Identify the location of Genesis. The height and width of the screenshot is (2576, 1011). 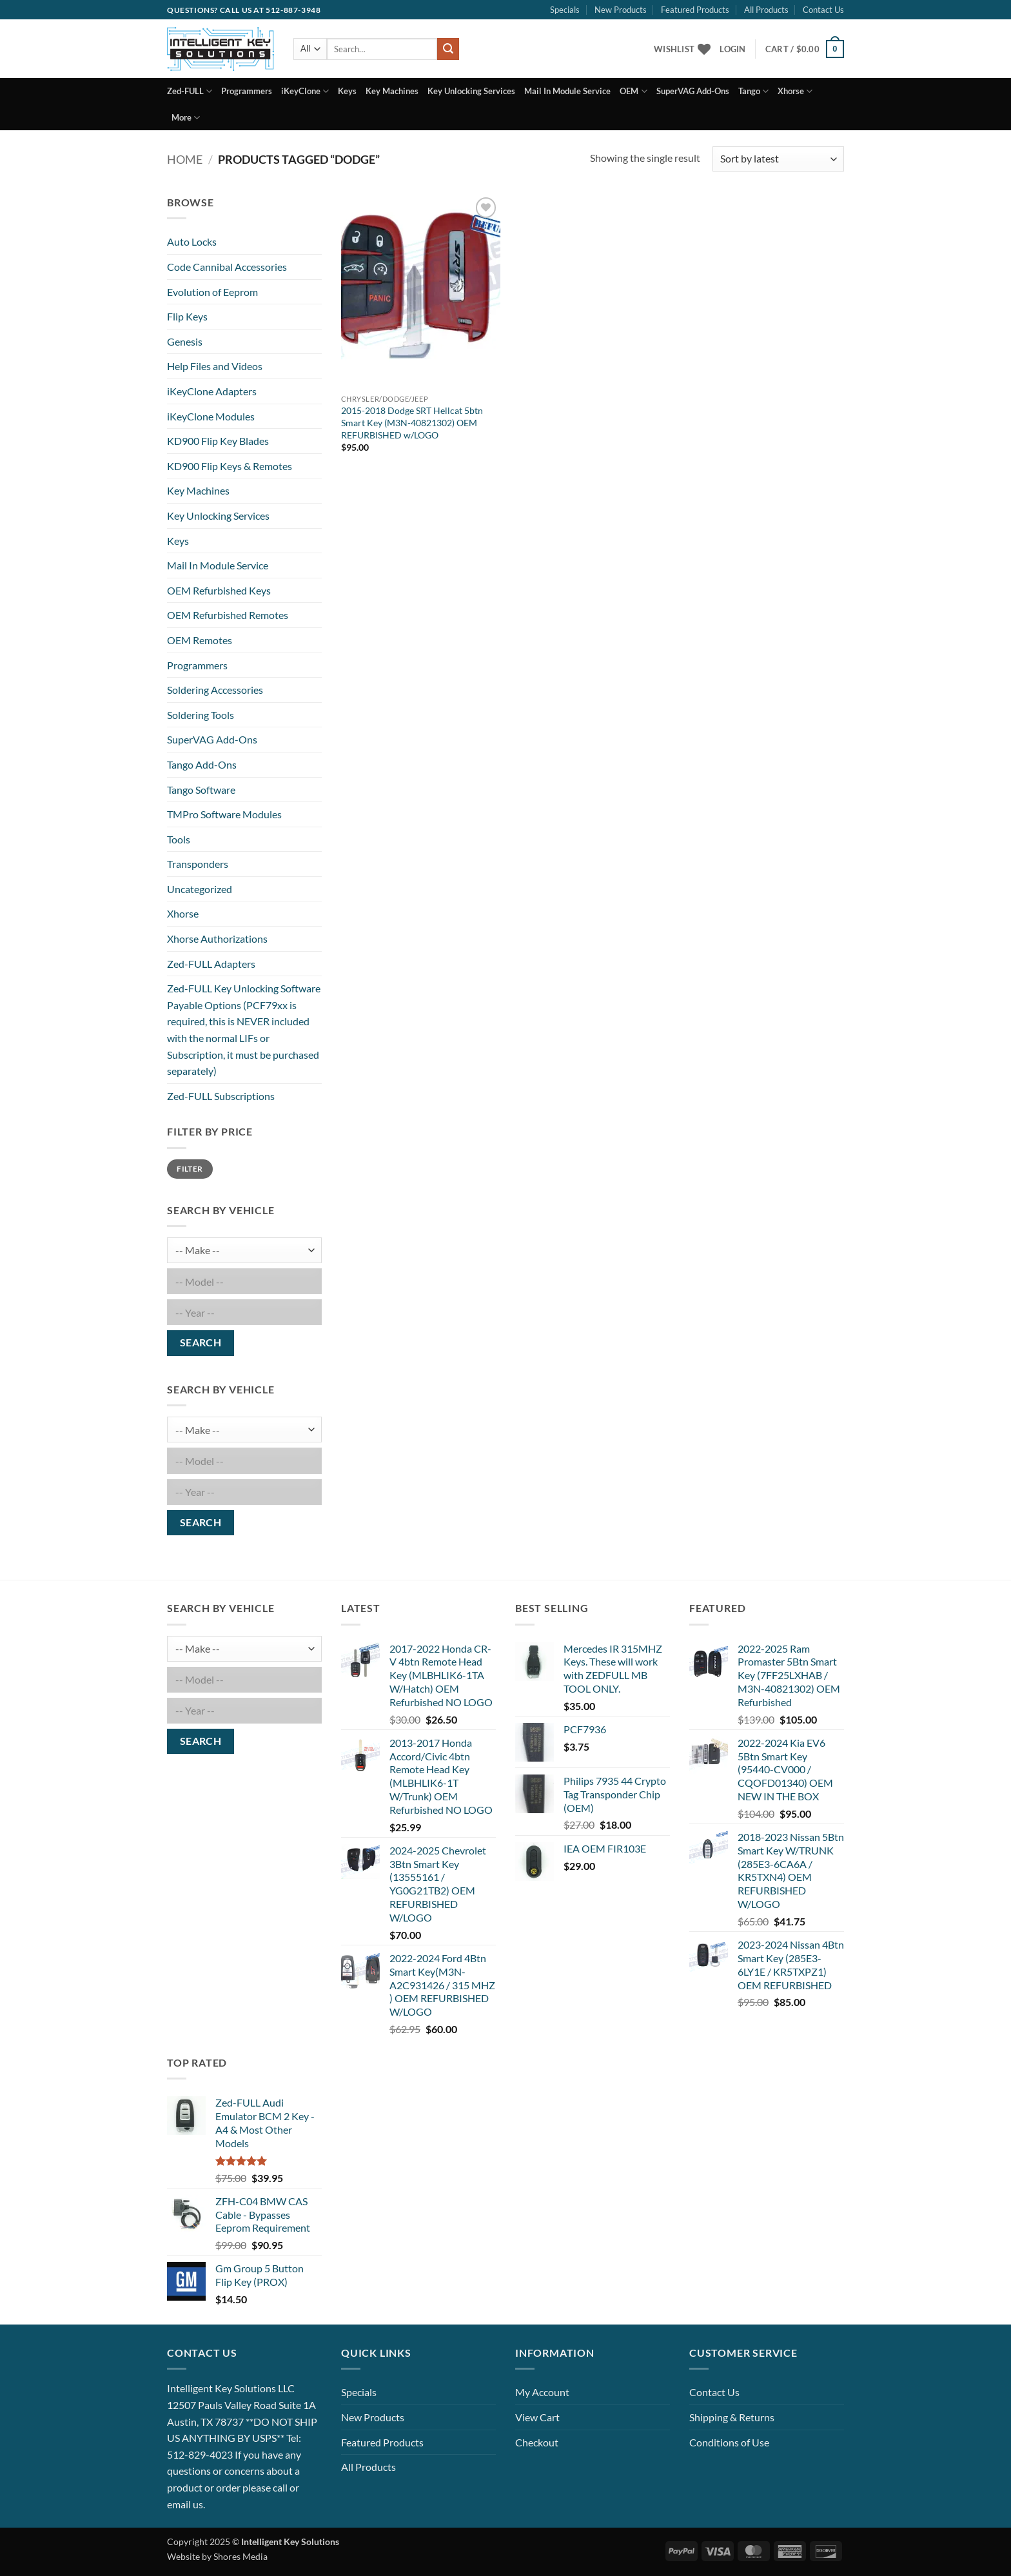
(184, 341).